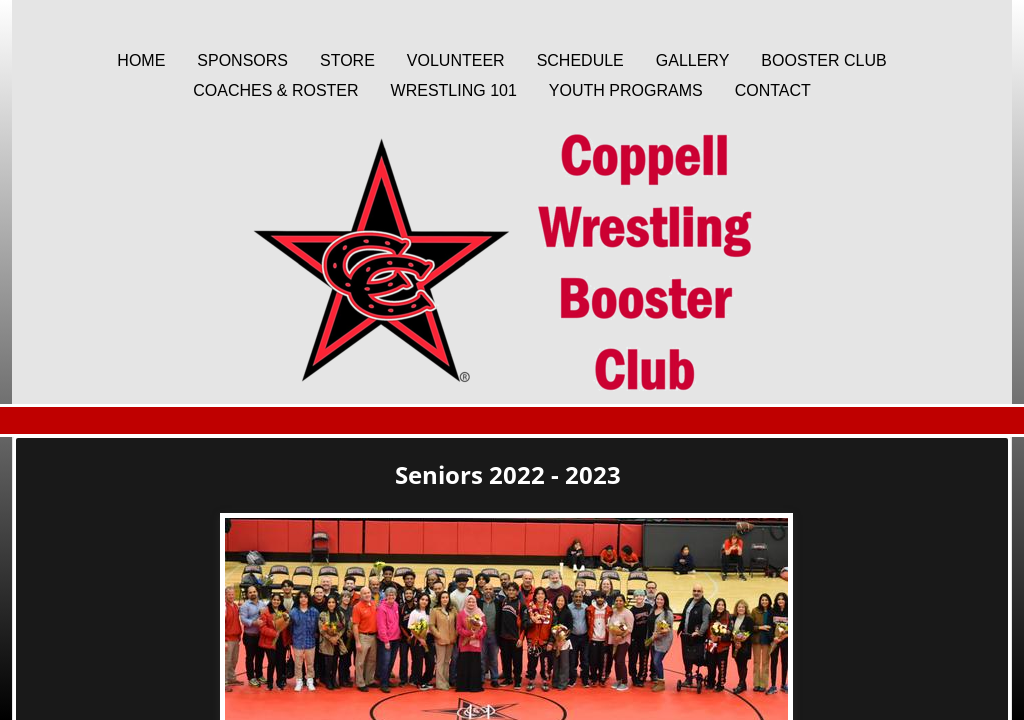 This screenshot has height=720, width=1024. I want to click on Wrestling 101, so click(454, 90).